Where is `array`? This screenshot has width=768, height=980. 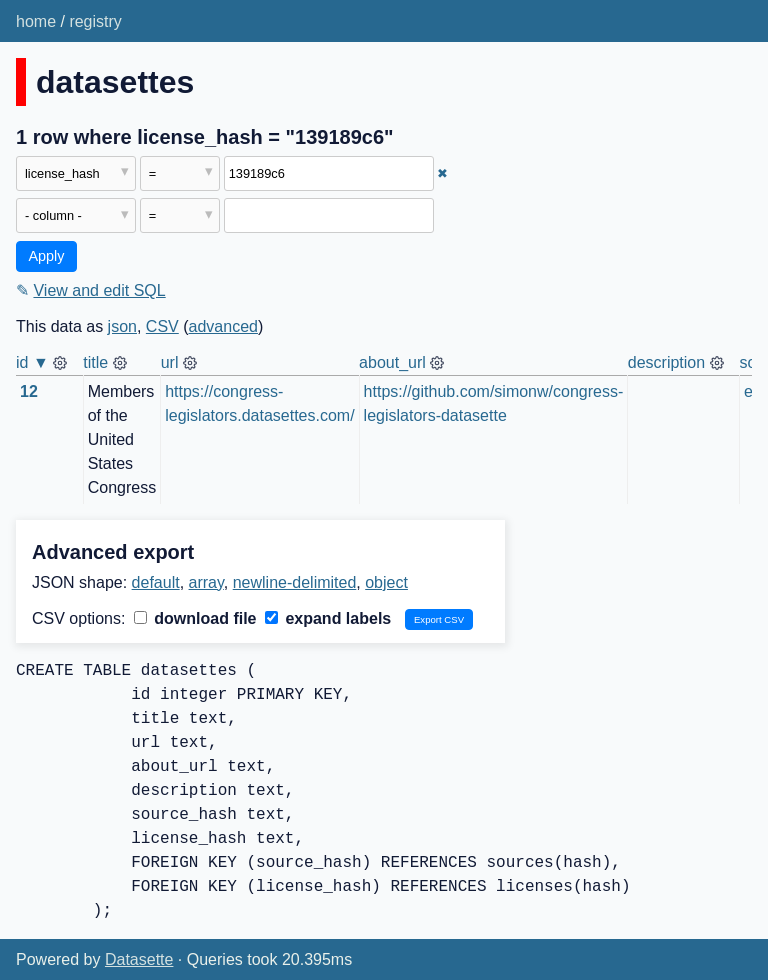 array is located at coordinates (206, 582).